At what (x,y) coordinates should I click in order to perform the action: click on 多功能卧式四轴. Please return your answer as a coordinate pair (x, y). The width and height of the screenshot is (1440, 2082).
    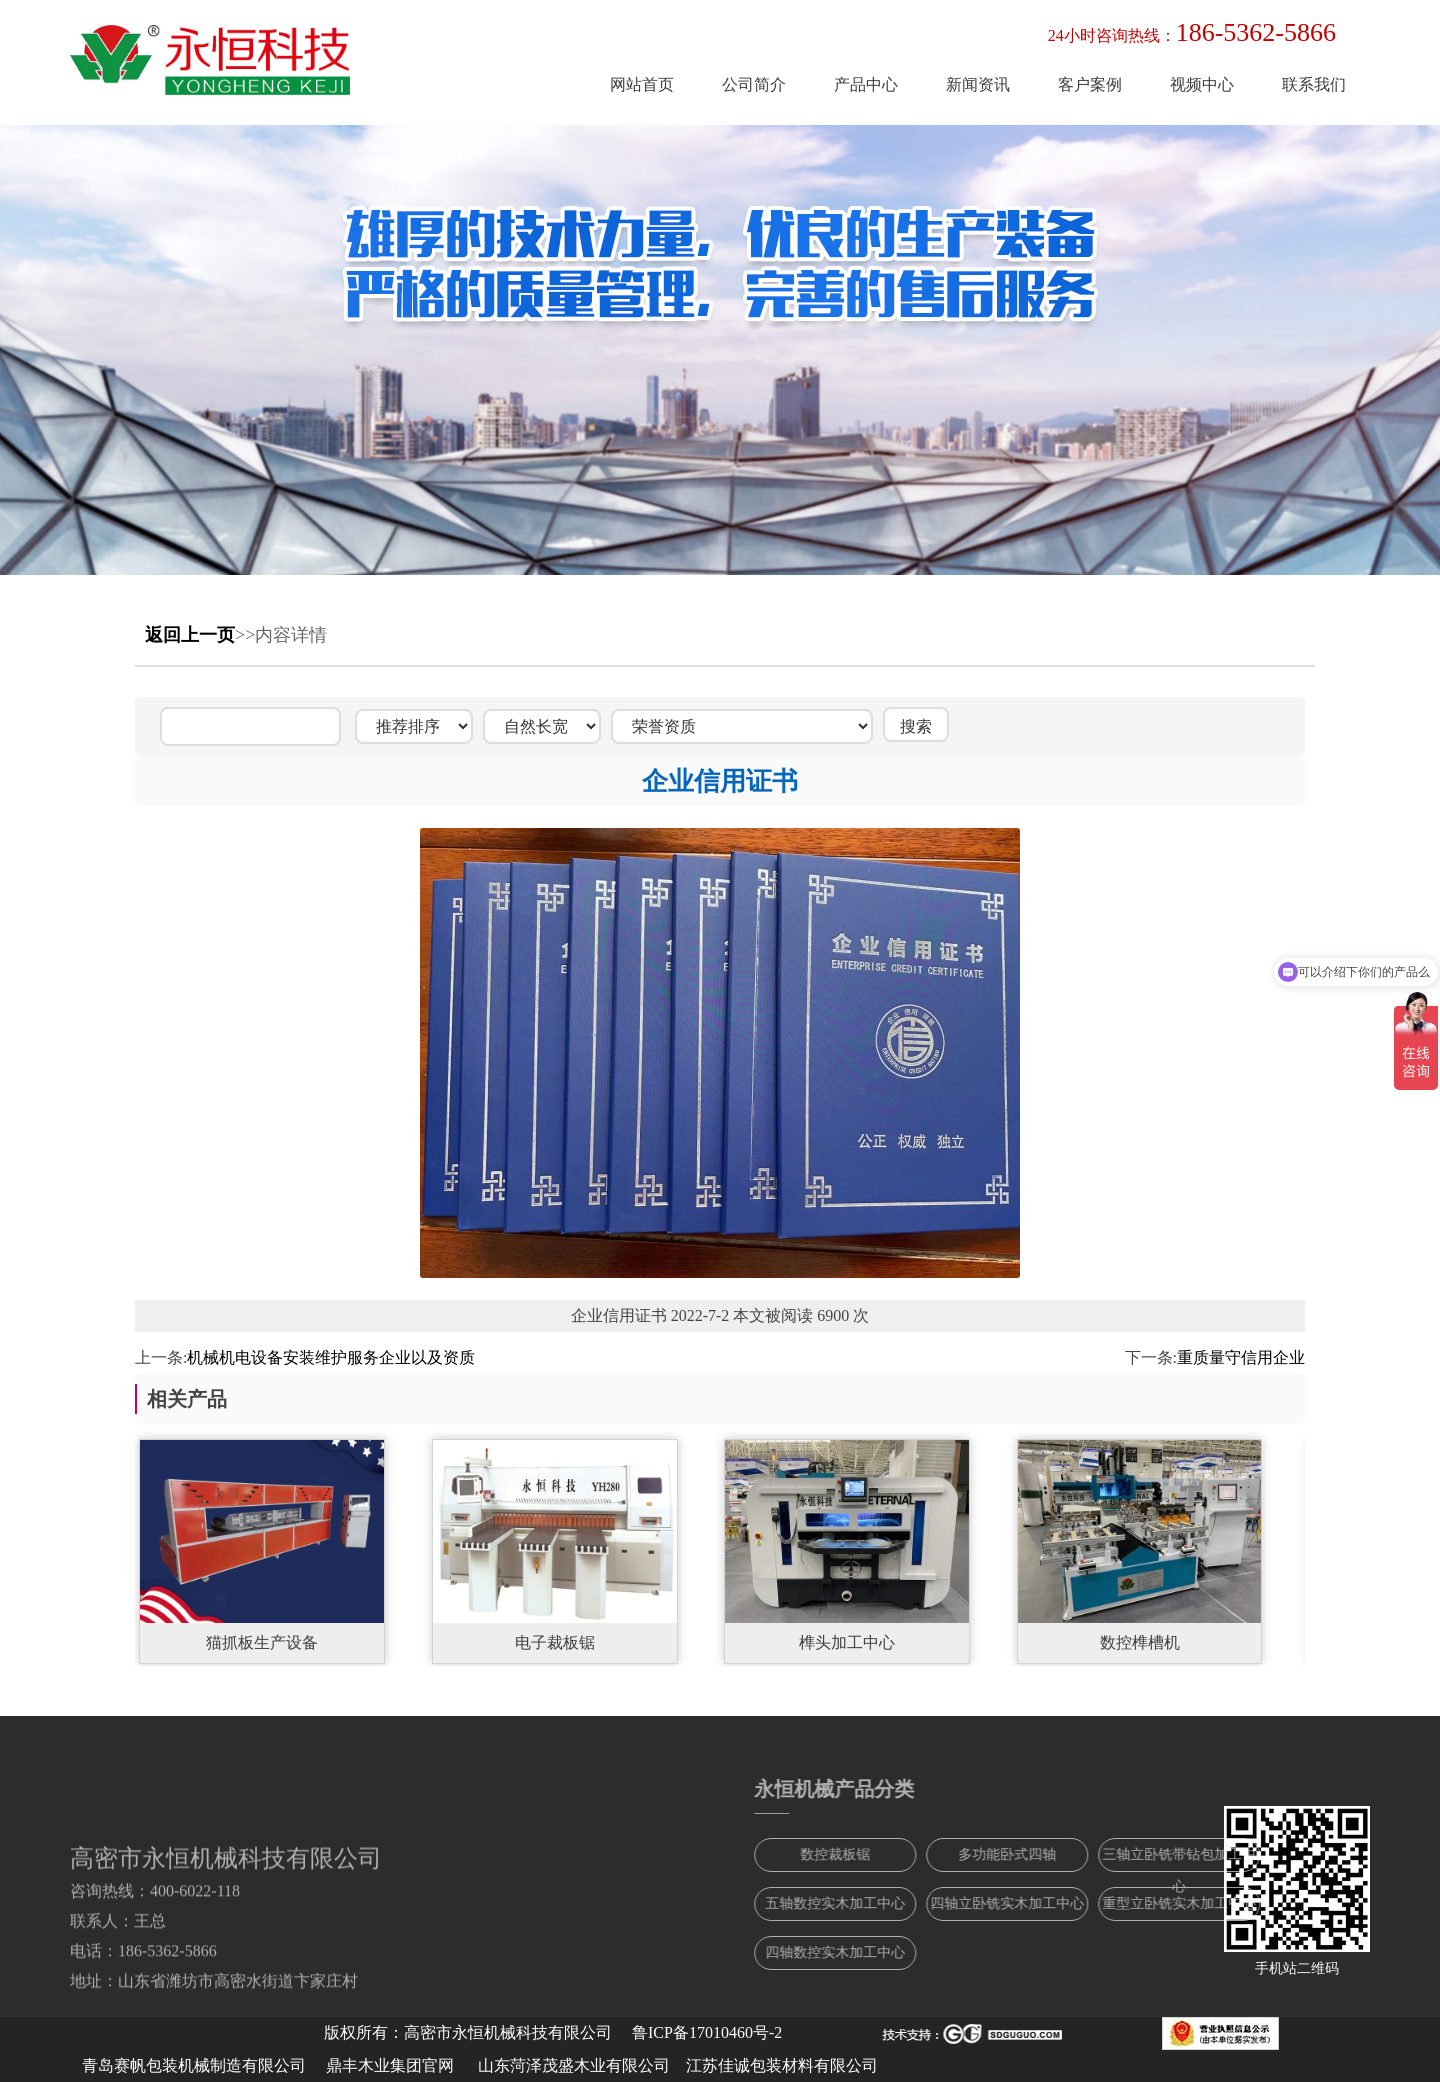
    Looking at the image, I should click on (1110, 1854).